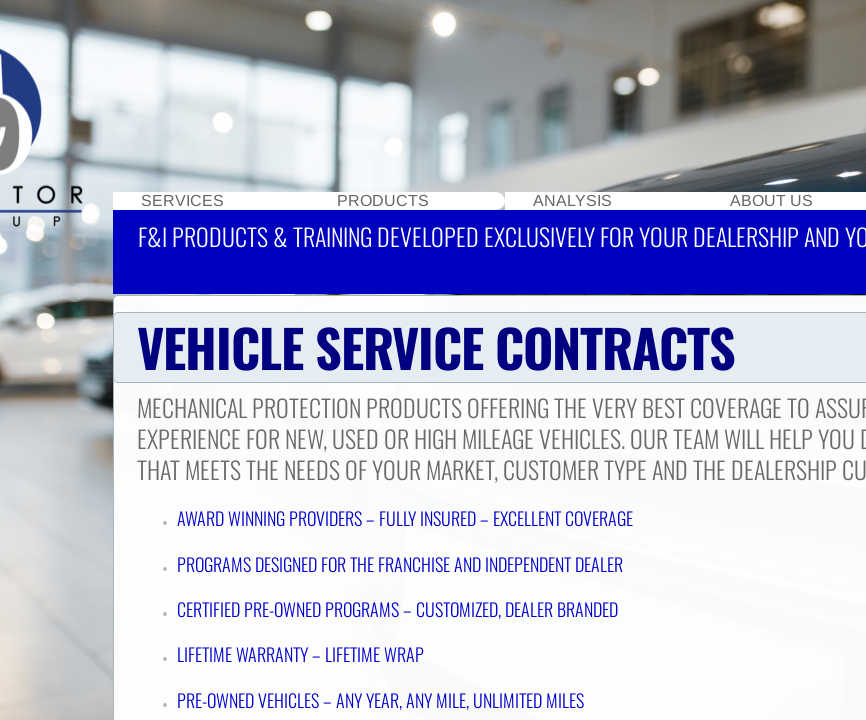 This screenshot has width=866, height=720. I want to click on Analysis, so click(572, 200).